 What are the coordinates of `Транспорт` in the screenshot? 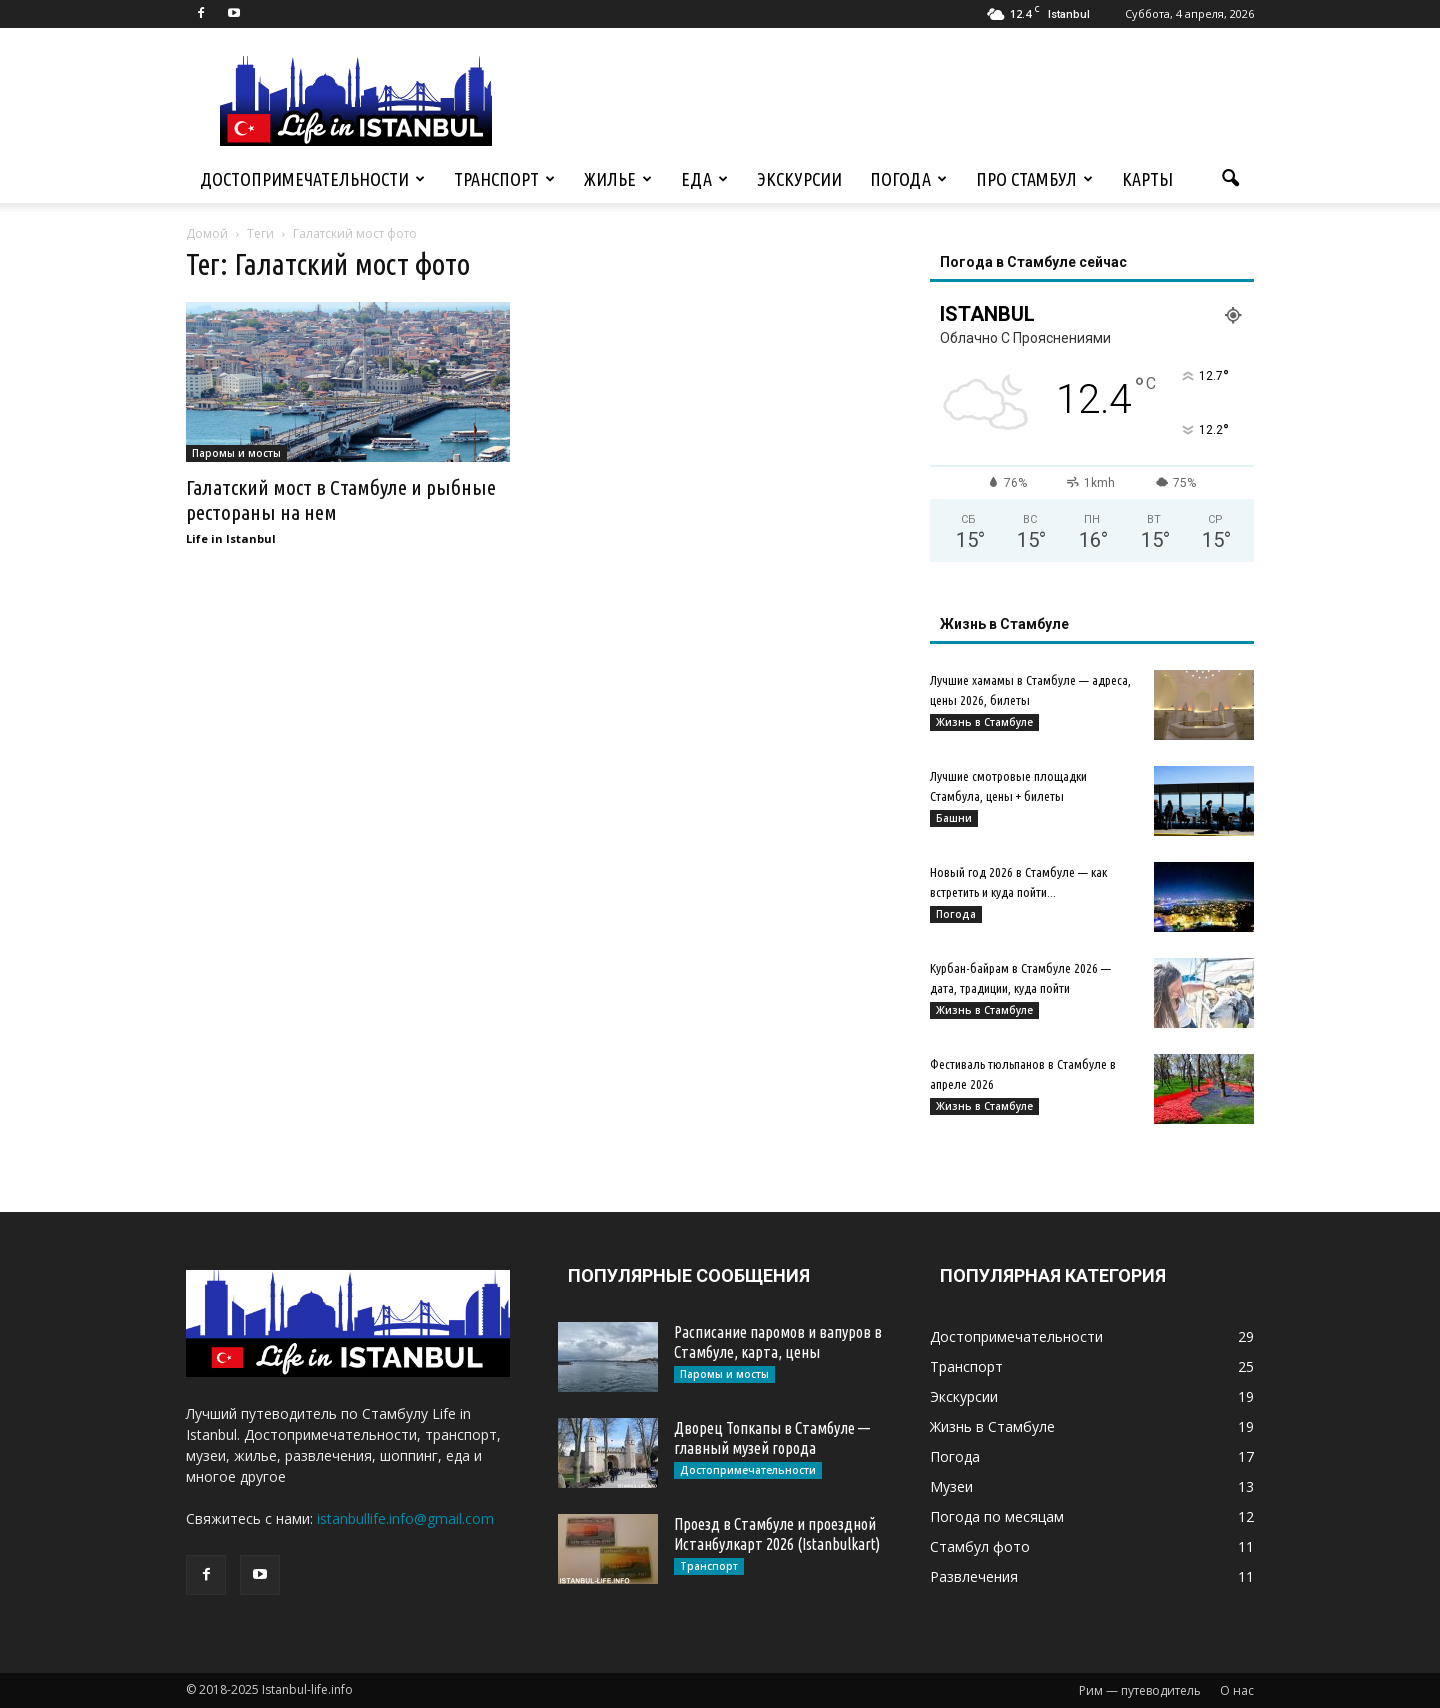 It's located at (504, 179).